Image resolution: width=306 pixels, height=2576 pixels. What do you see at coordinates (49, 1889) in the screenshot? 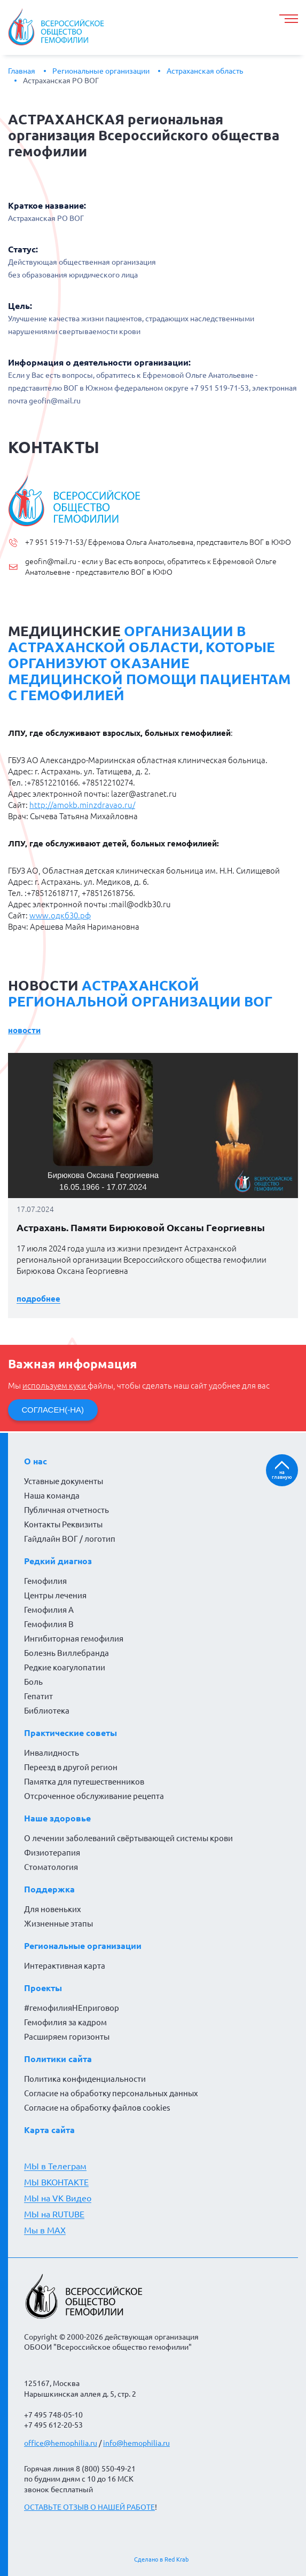
I see `Поддержка` at bounding box center [49, 1889].